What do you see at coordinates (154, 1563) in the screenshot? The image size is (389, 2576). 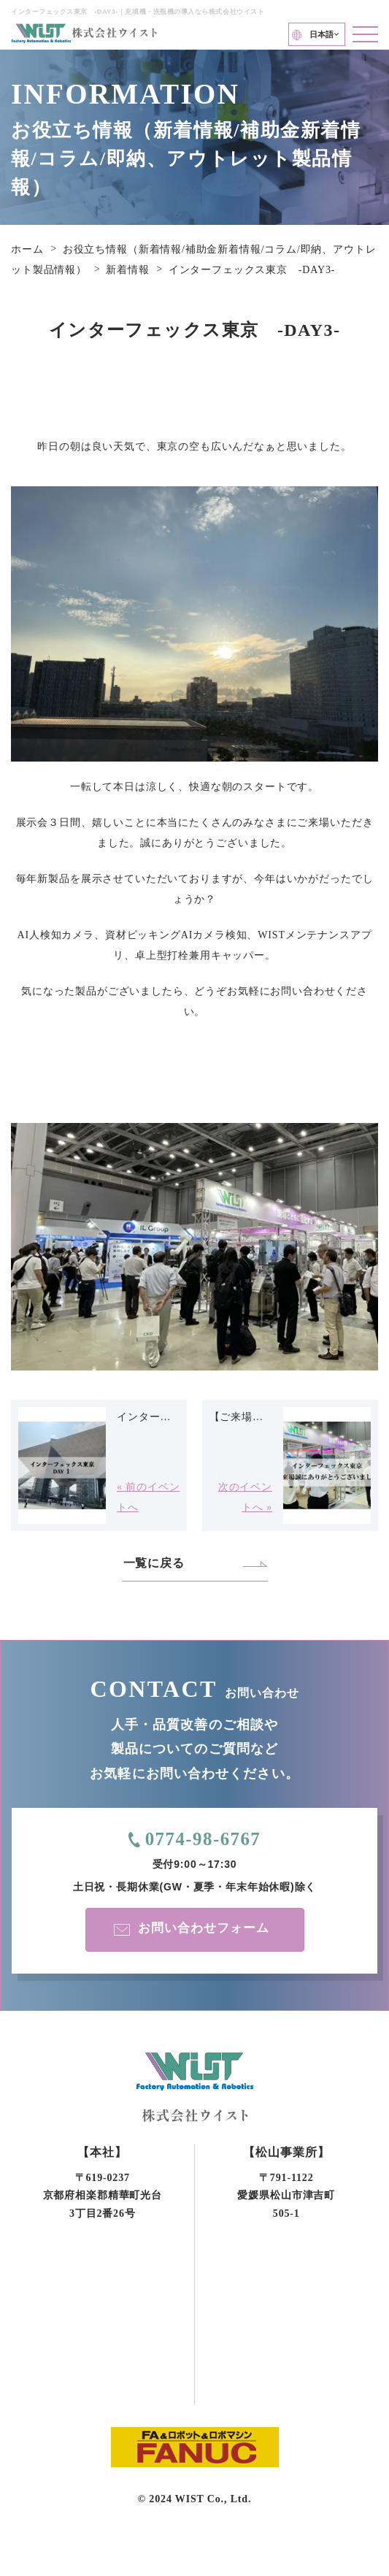 I see `一覧に戻る` at bounding box center [154, 1563].